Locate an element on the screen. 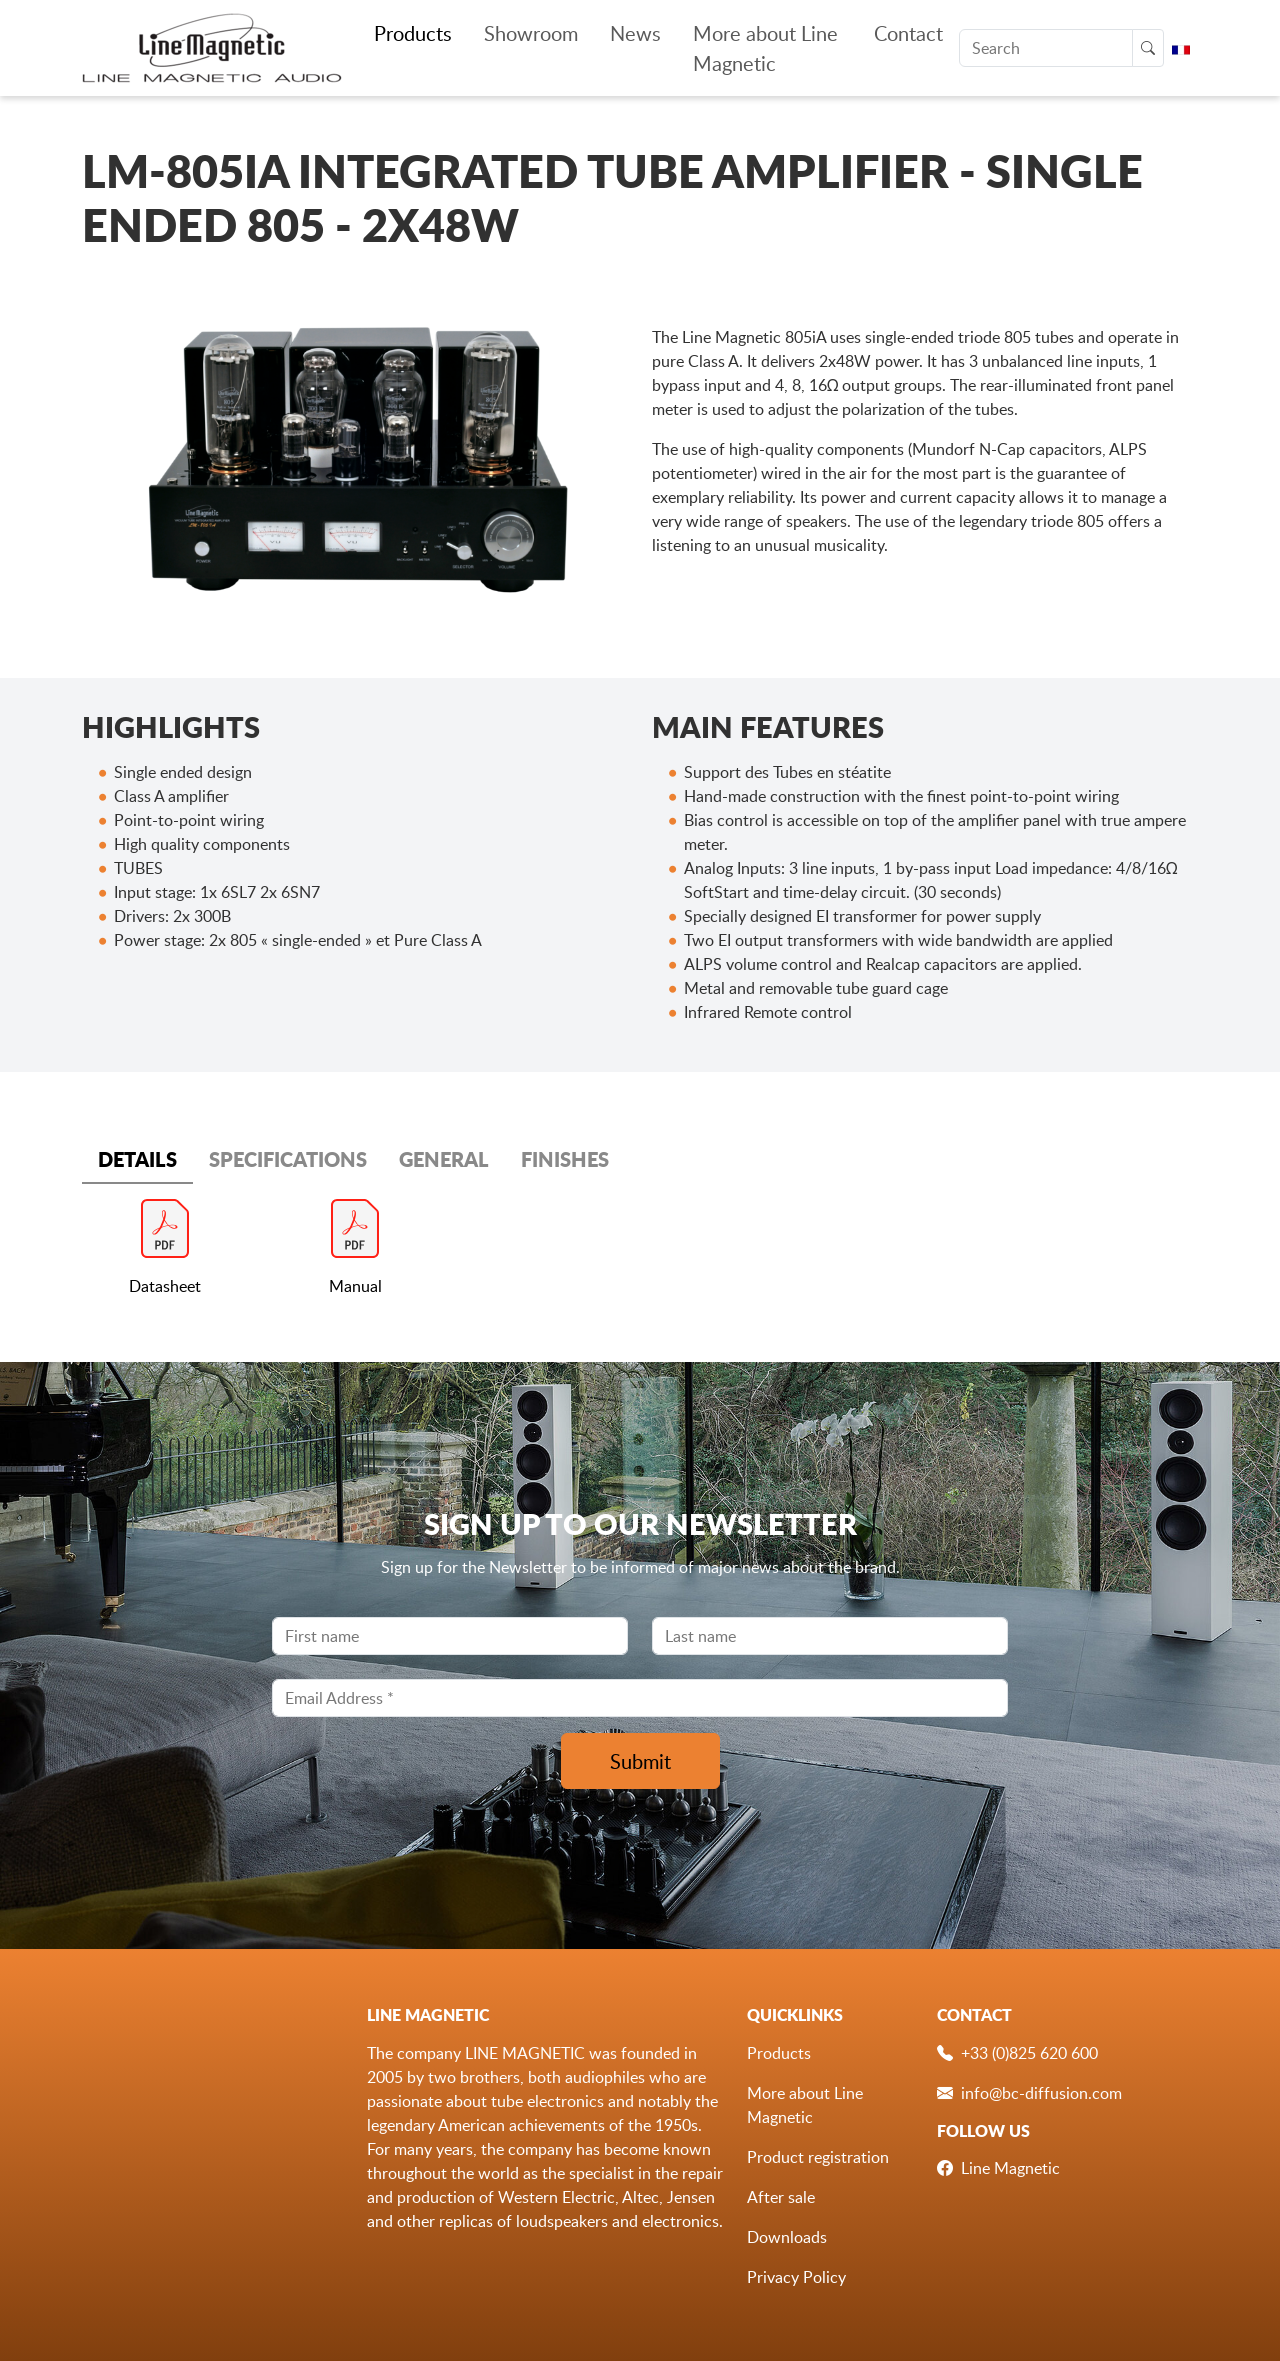  Products is located at coordinates (413, 33).